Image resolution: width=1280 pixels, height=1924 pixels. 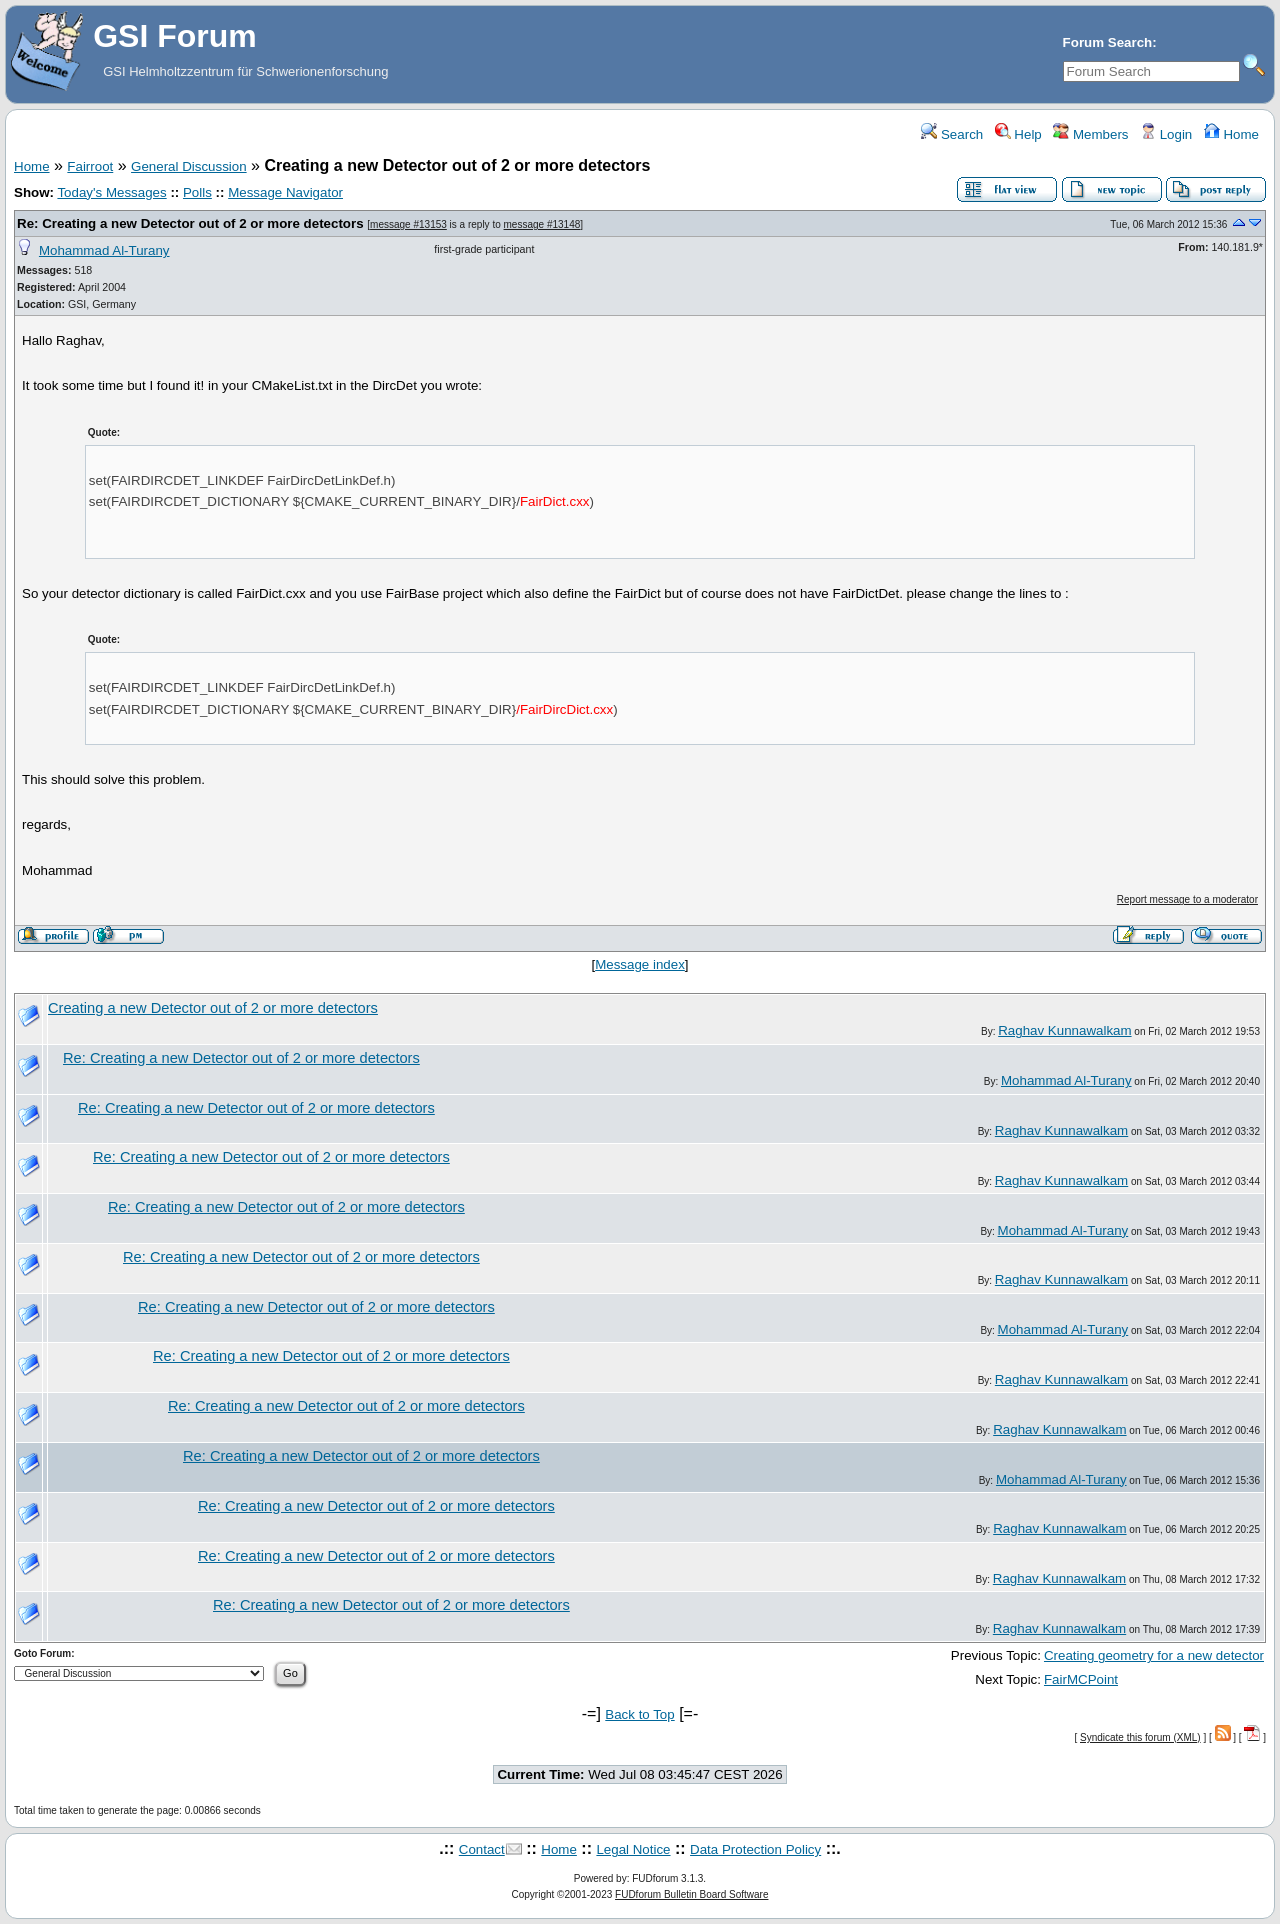 I want to click on Raghav Kunnawalkam, so click(x=1064, y=1030).